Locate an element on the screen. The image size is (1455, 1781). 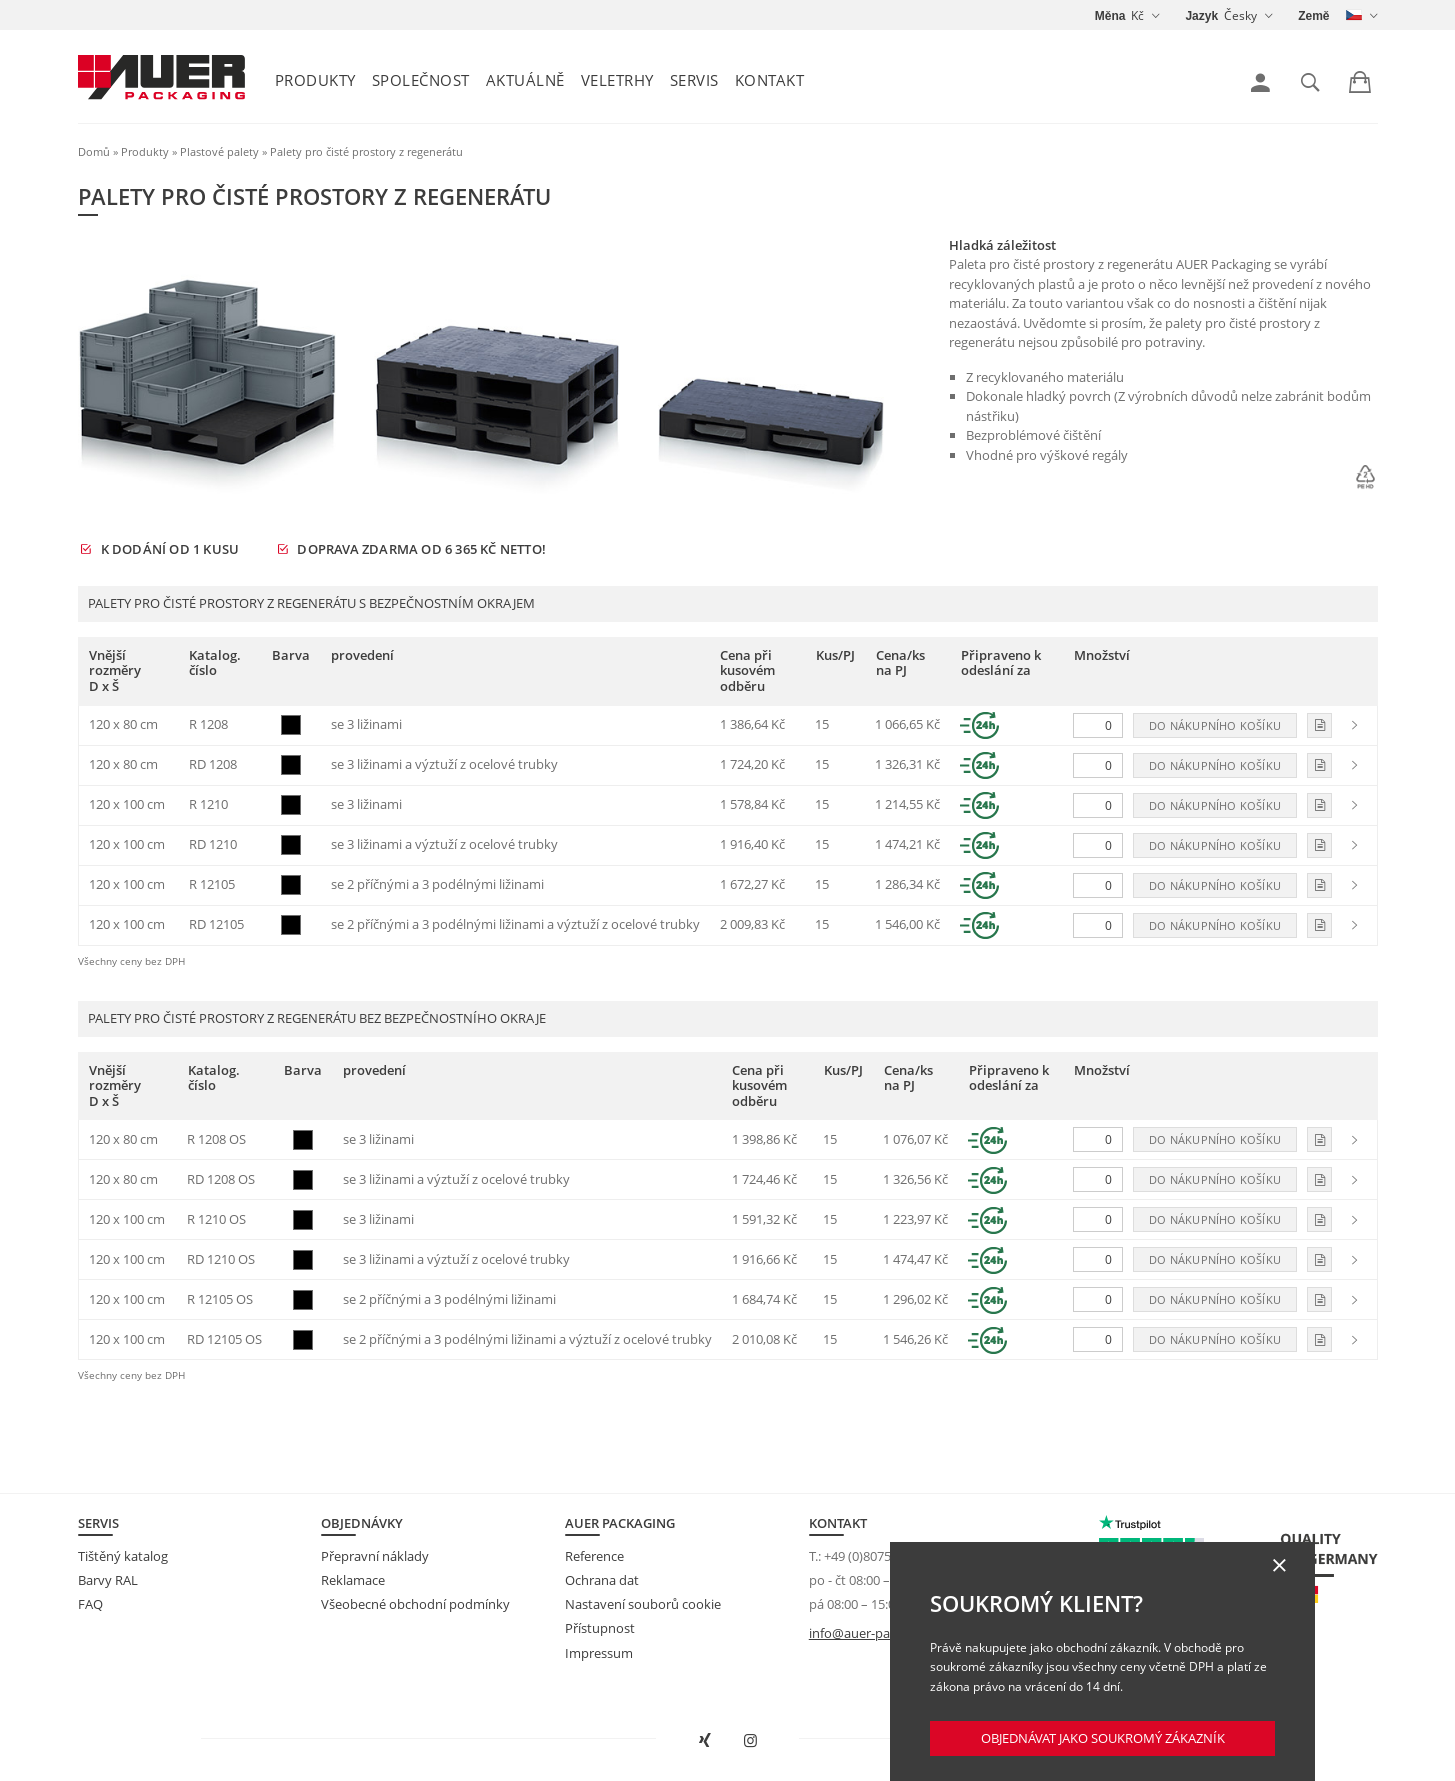
Ochrana dat is located at coordinates (602, 1580).